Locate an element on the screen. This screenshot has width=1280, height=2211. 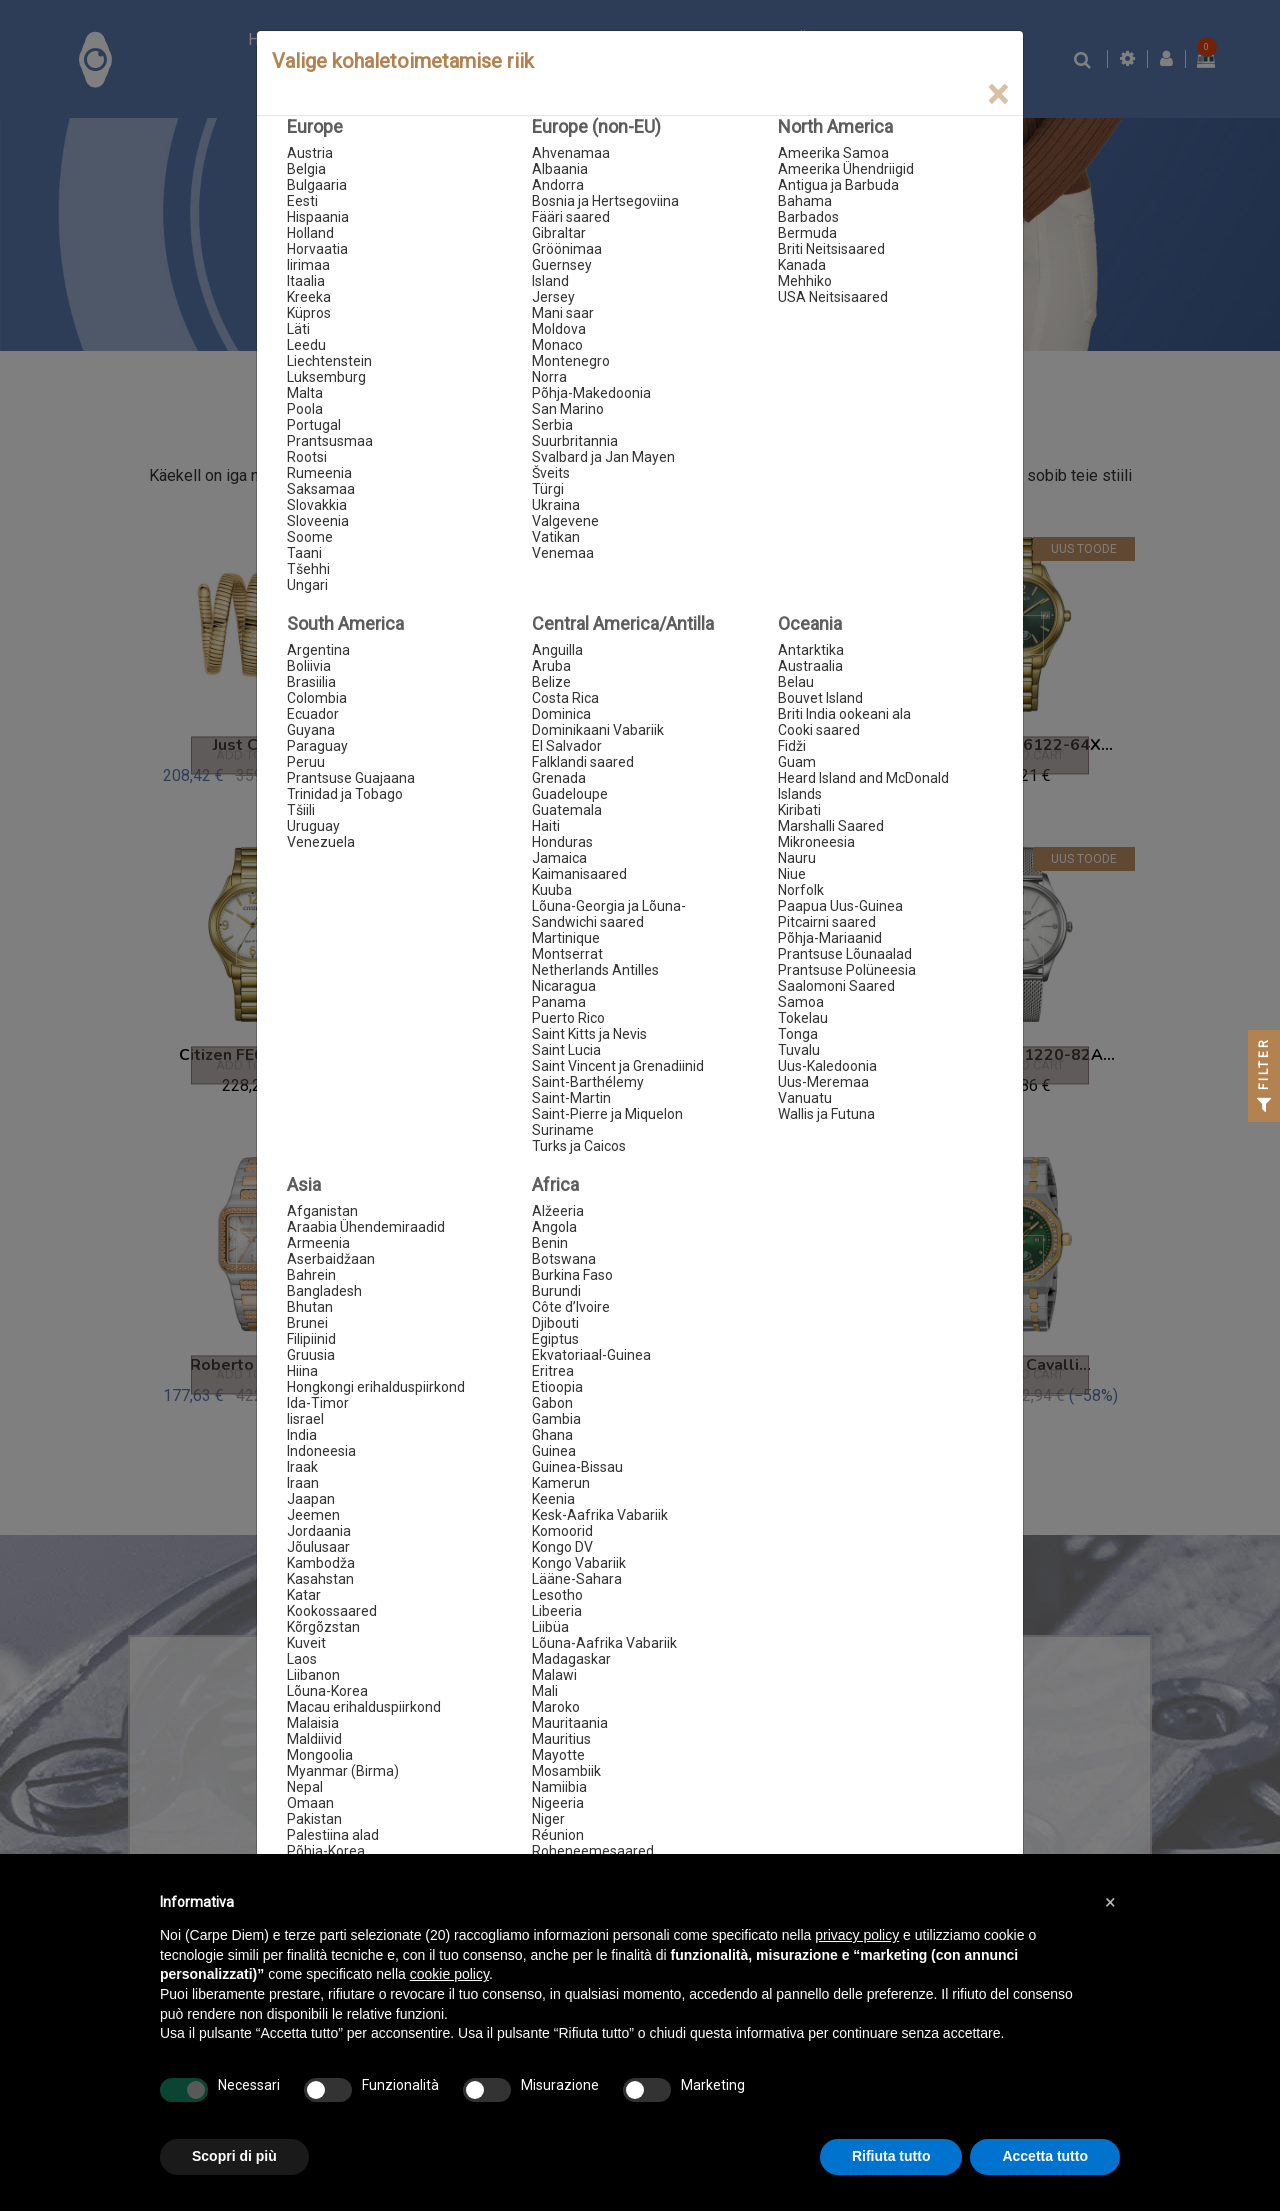
Austraalia is located at coordinates (810, 666).